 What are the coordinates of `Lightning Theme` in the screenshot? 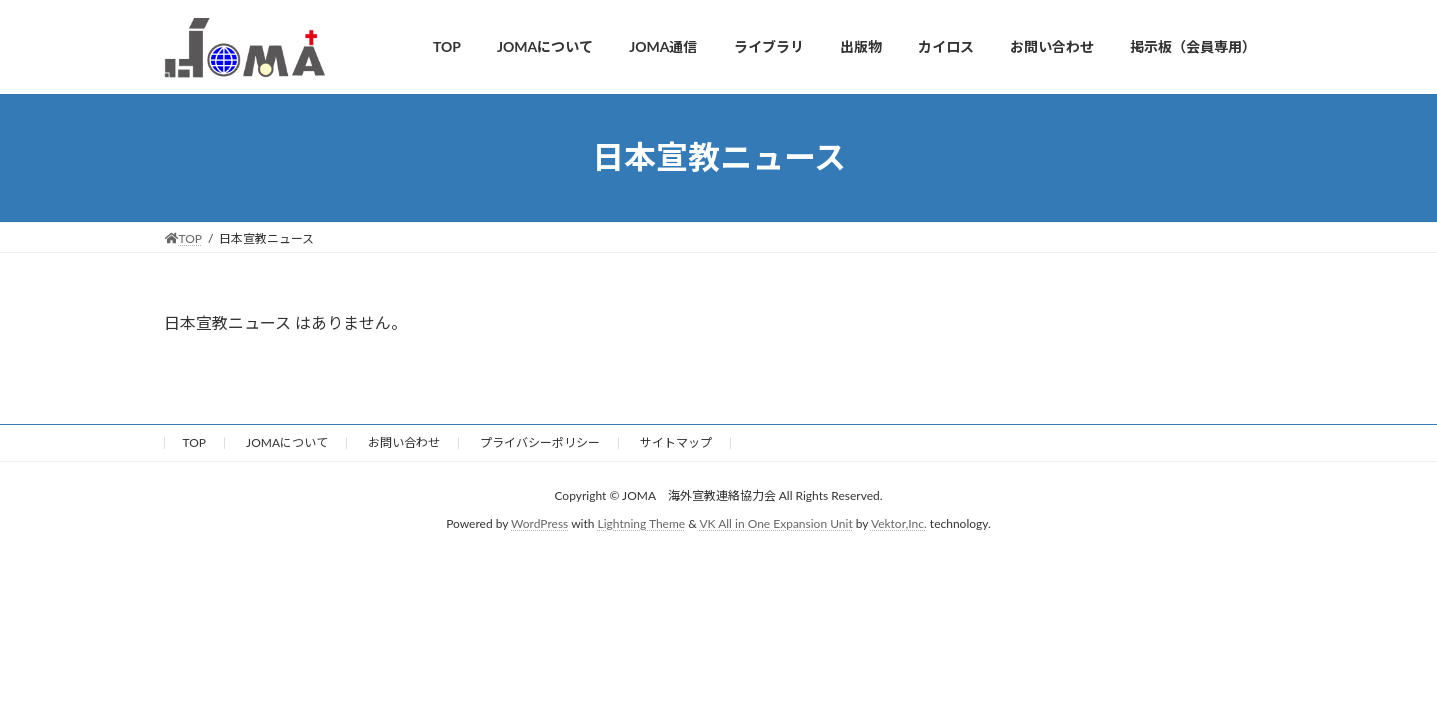 It's located at (642, 523).